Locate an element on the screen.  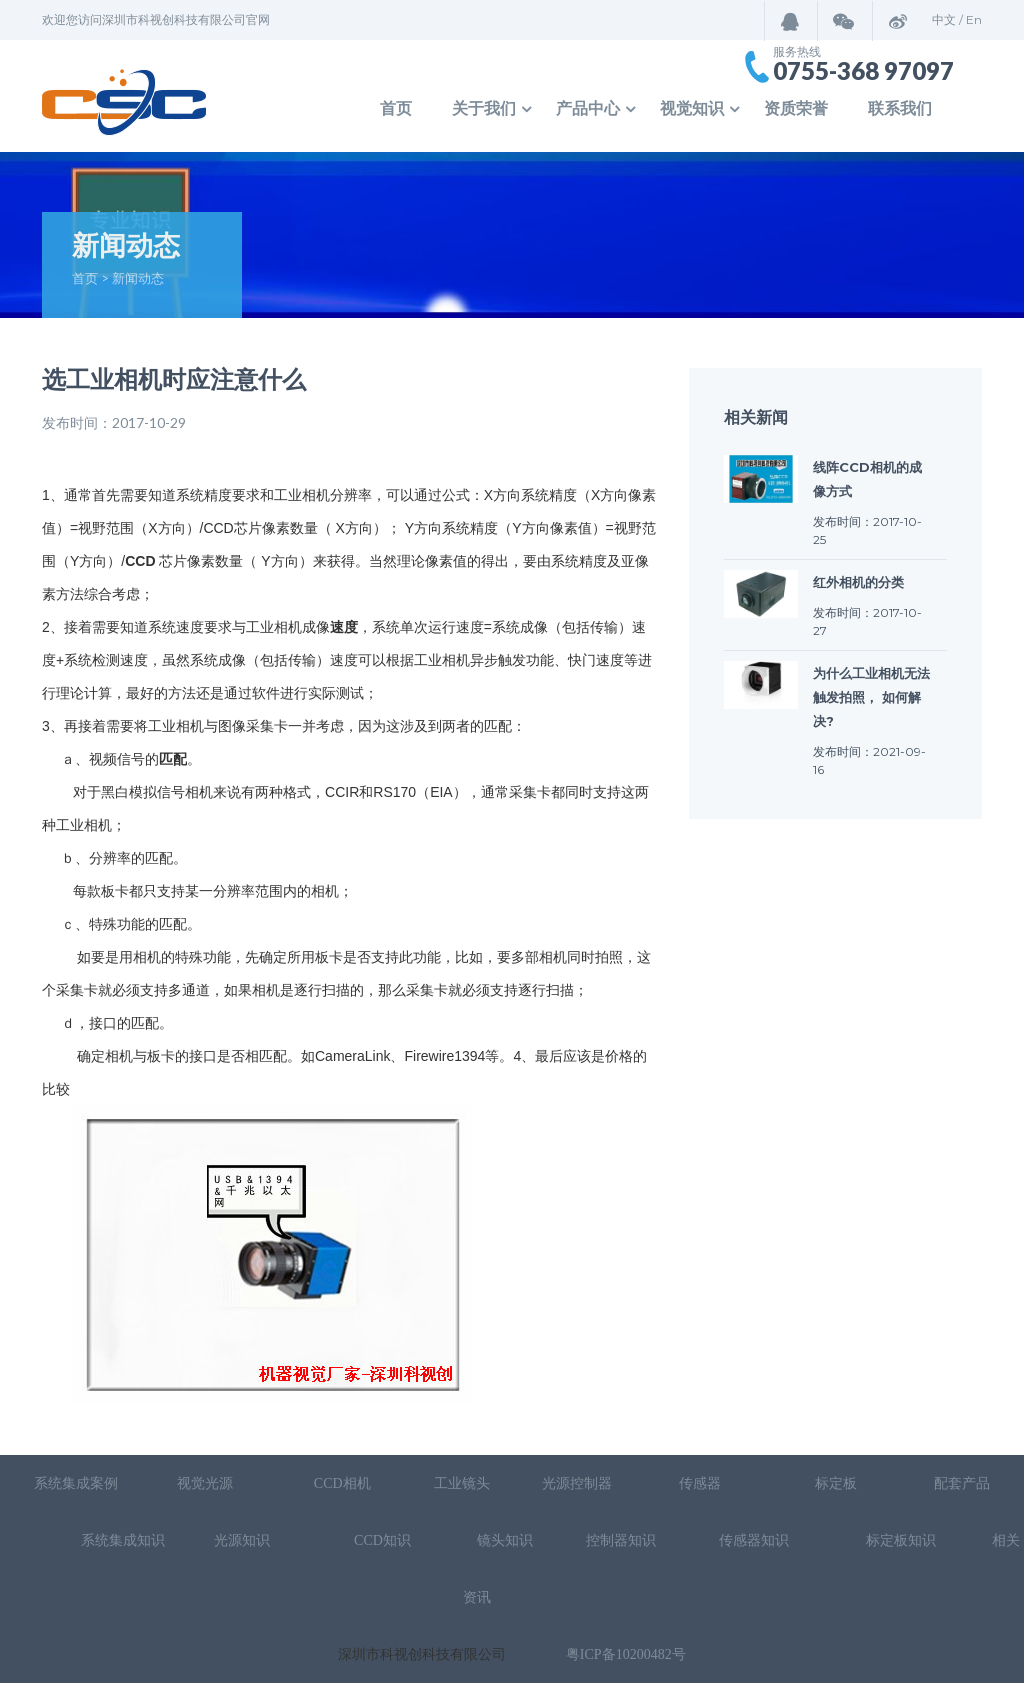
红外相机的分类 is located at coordinates (858, 582).